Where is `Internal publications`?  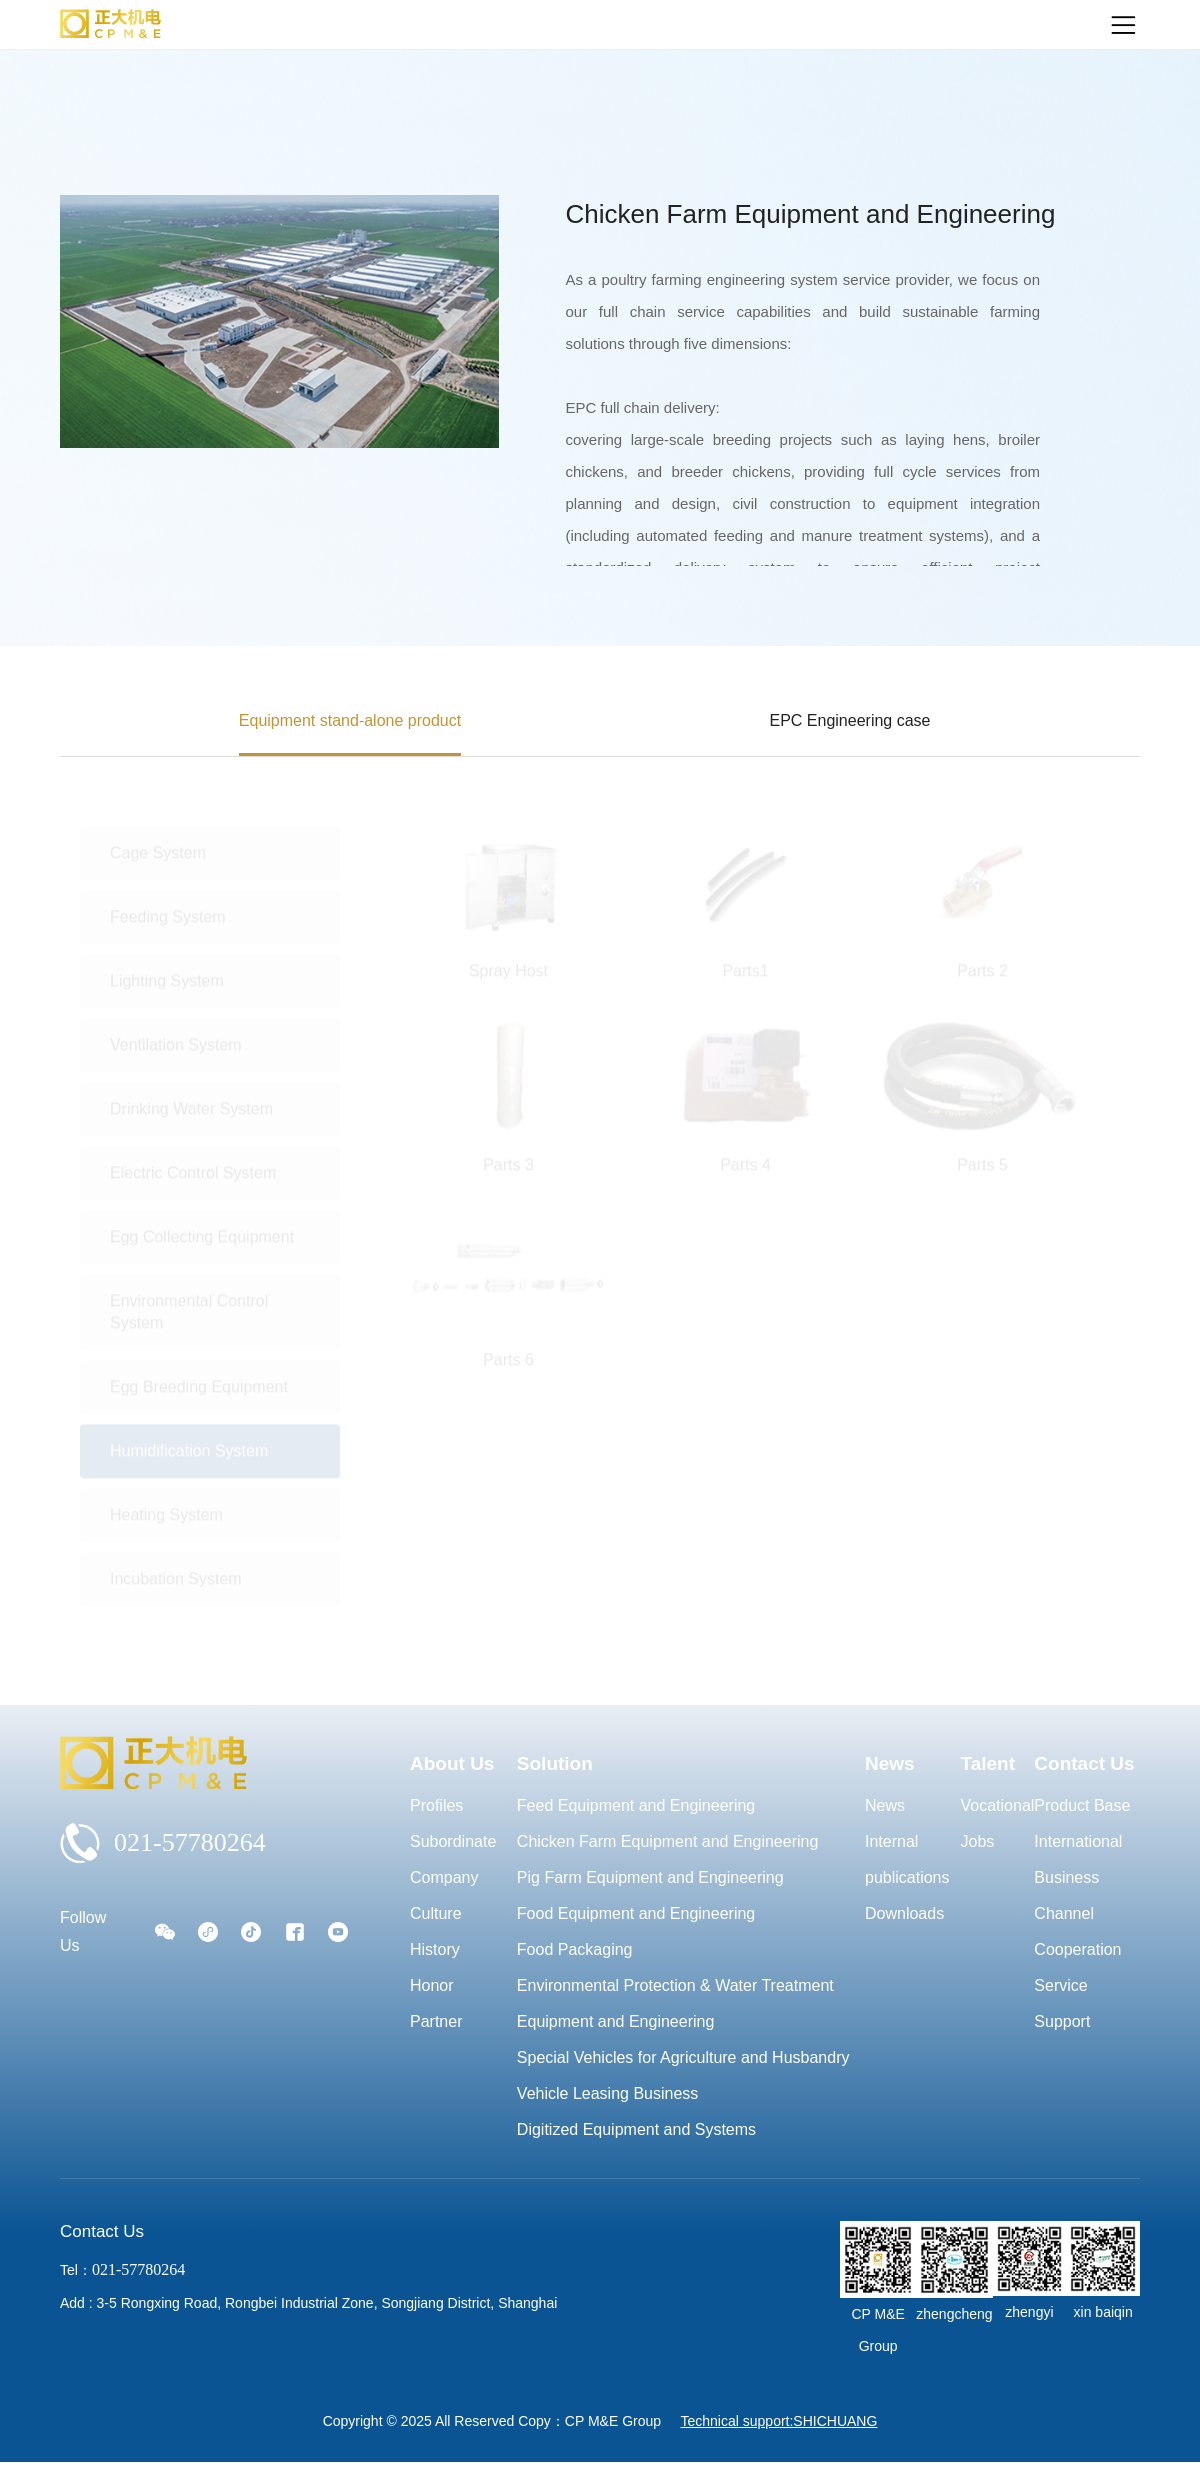
Internal publications is located at coordinates (907, 1859).